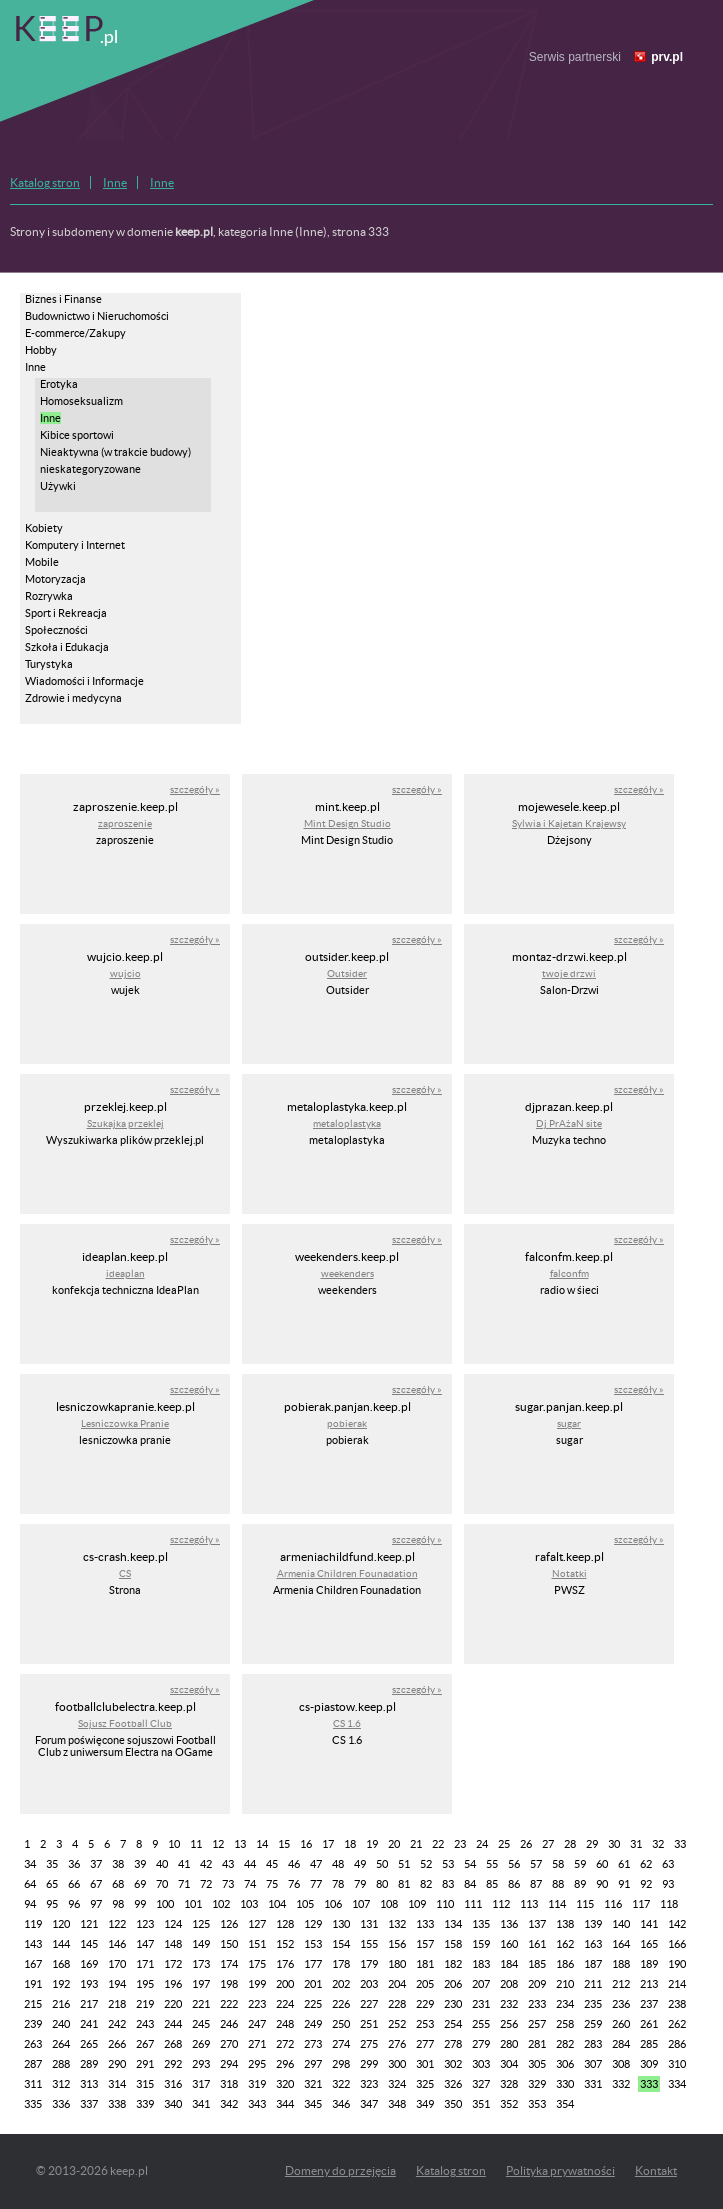  I want to click on 37, so click(96, 1864).